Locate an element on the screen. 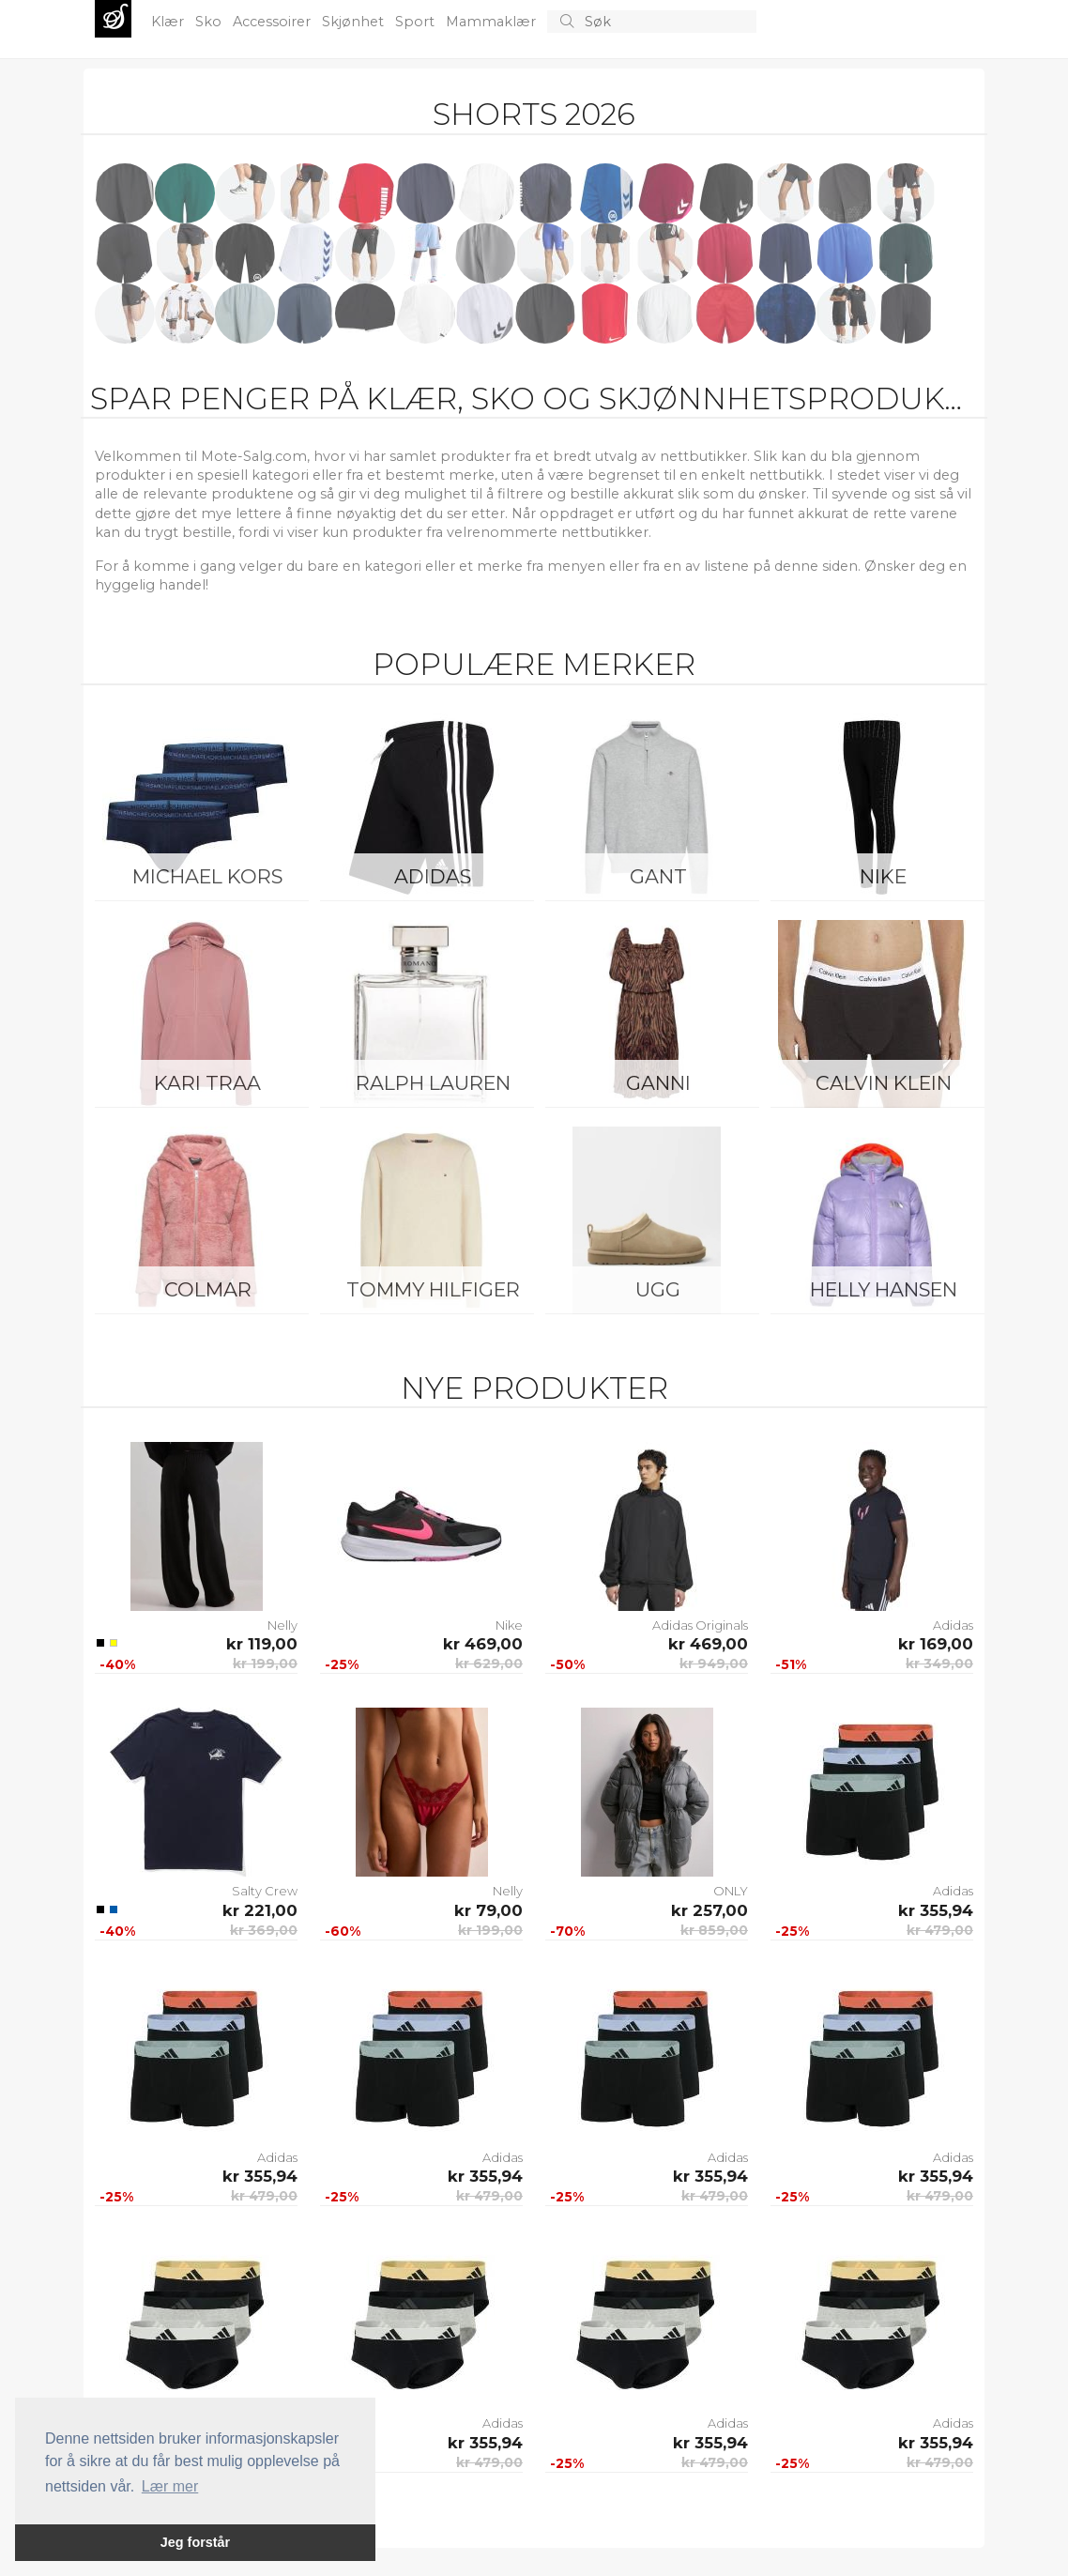 Image resolution: width=1068 pixels, height=2576 pixels. Adidas Originals is located at coordinates (700, 1625).